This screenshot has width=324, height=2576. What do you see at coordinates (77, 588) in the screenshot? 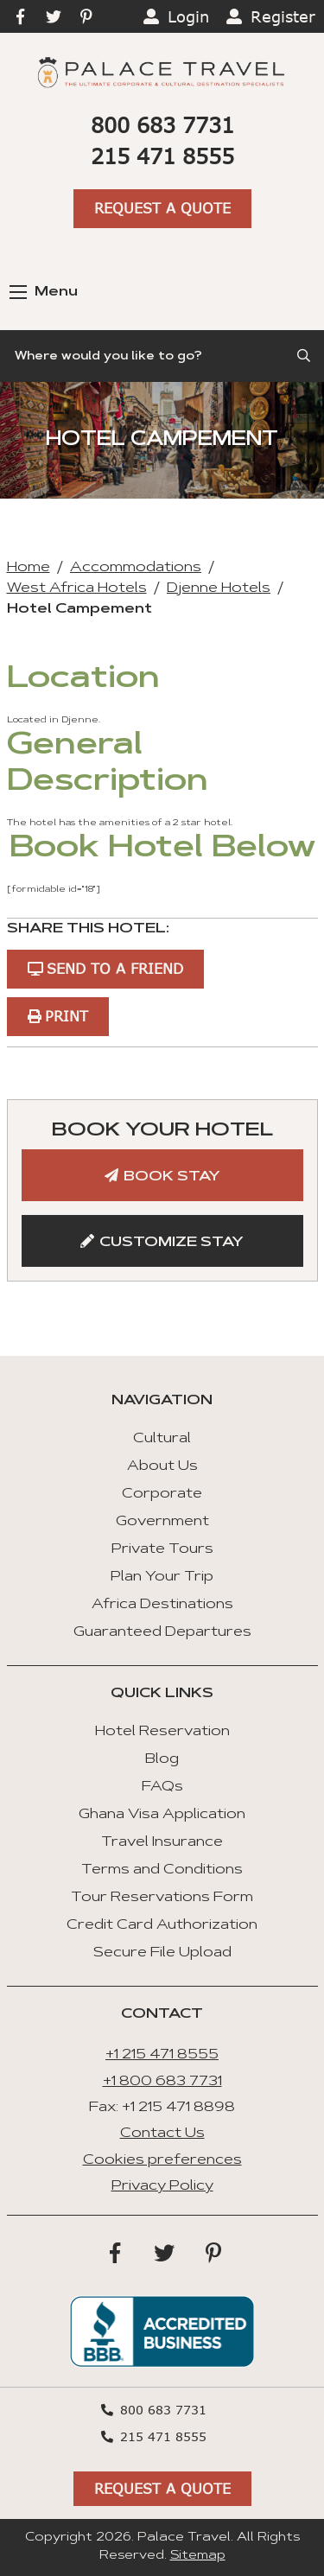
I see `West Africa Hotels` at bounding box center [77, 588].